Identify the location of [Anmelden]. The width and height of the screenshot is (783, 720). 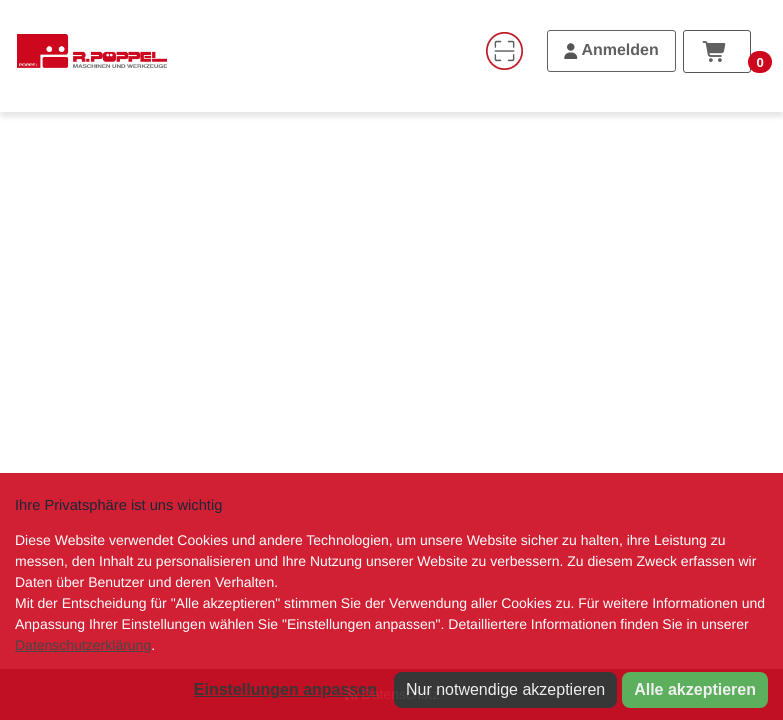
(611, 51).